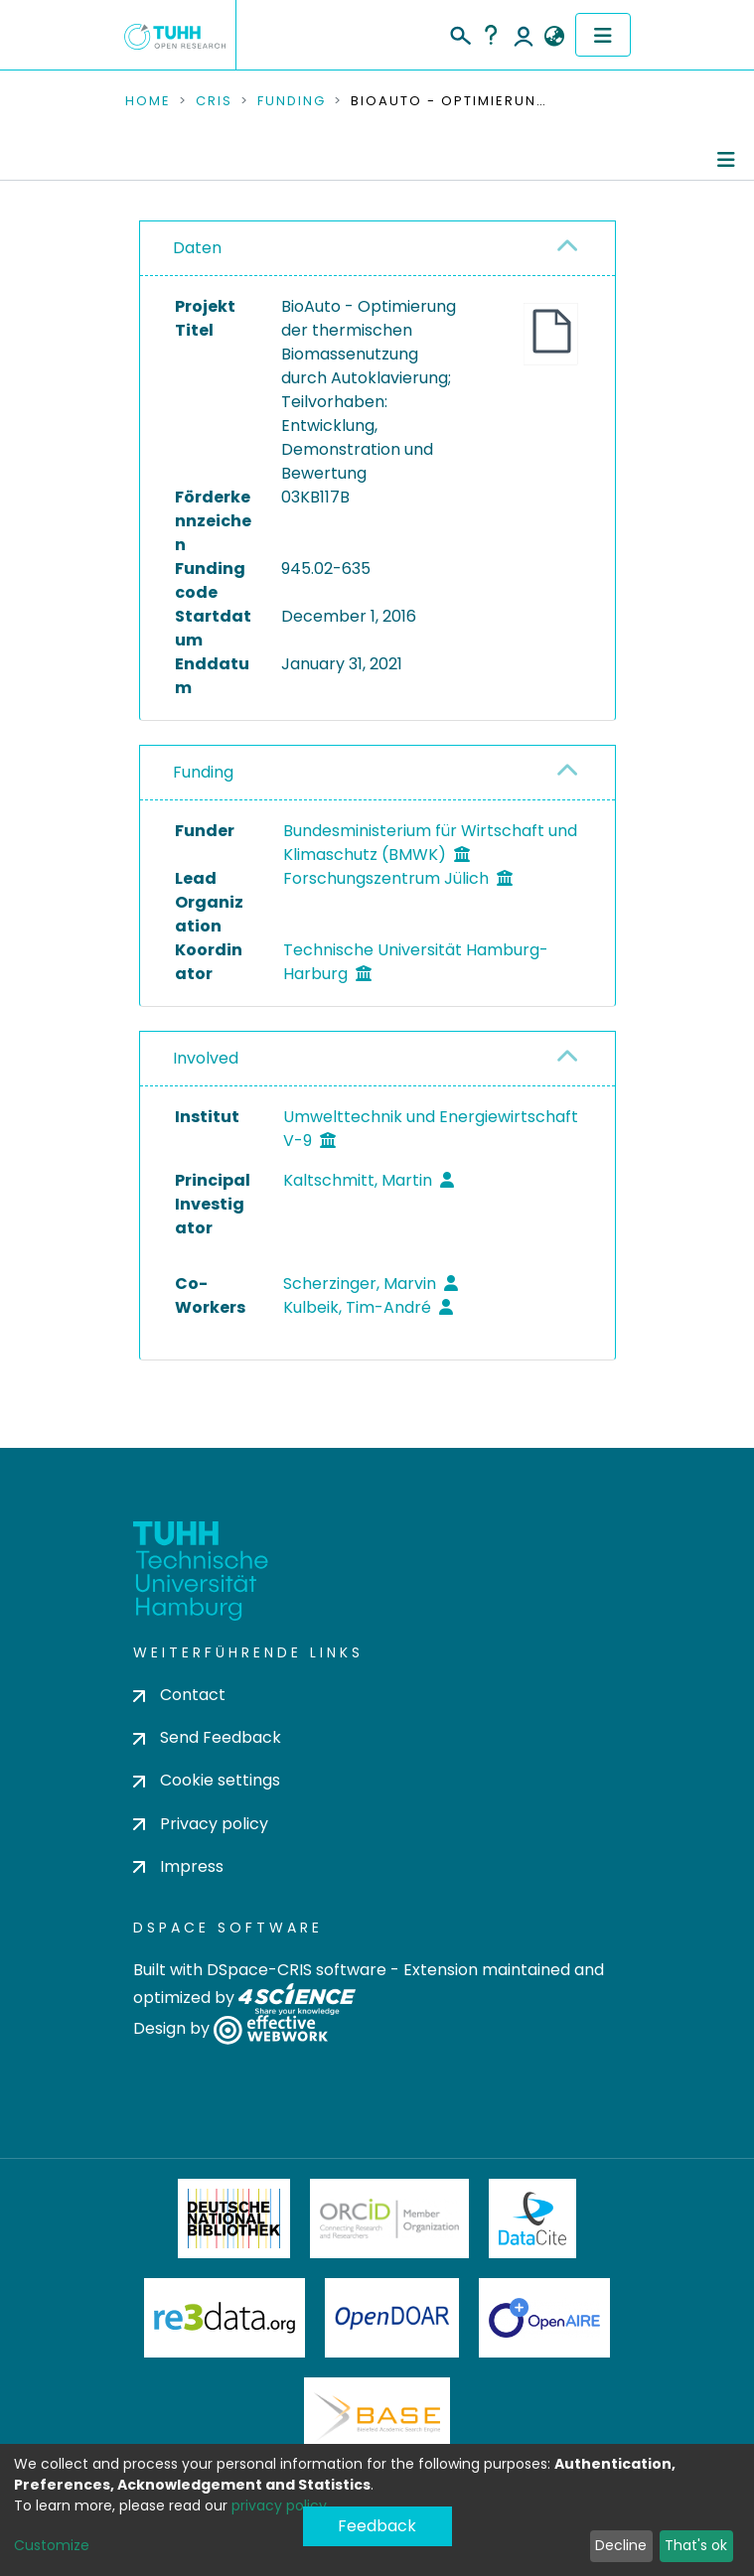 The image size is (754, 2576). Describe the element at coordinates (178, 1866) in the screenshot. I see `Impress` at that location.